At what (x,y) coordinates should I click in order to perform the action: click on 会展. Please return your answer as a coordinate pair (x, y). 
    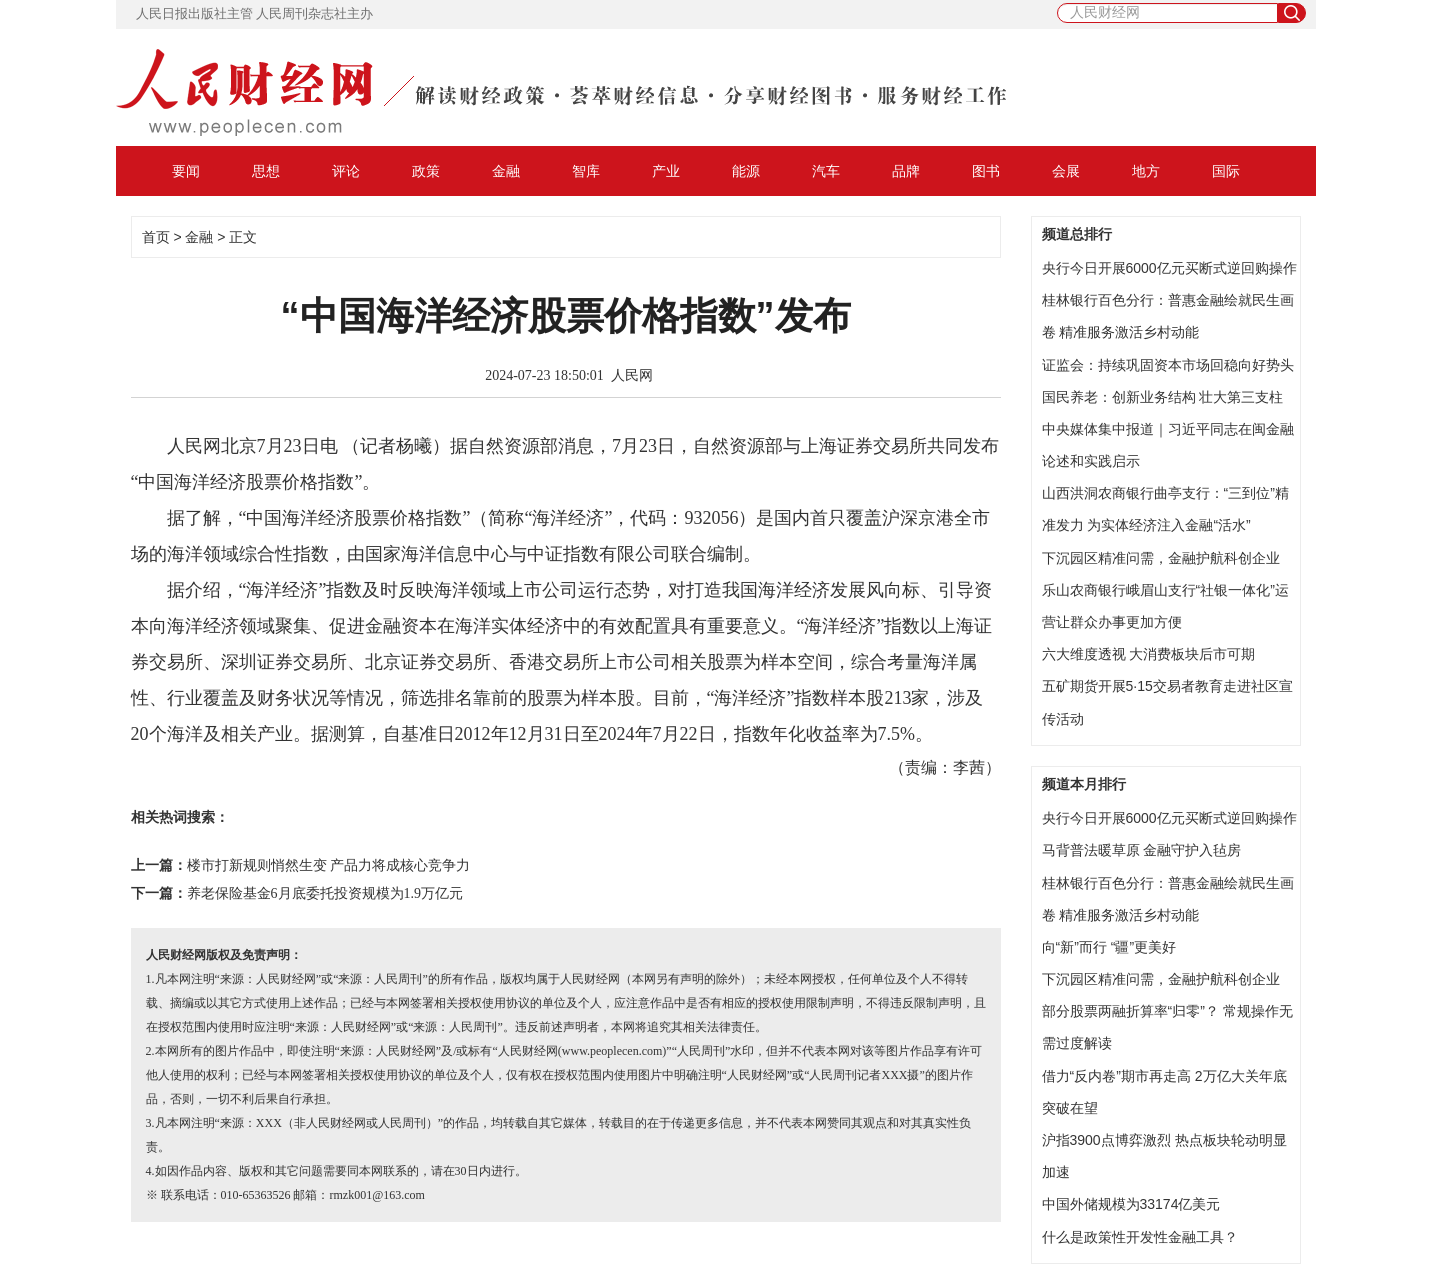
    Looking at the image, I should click on (1066, 171).